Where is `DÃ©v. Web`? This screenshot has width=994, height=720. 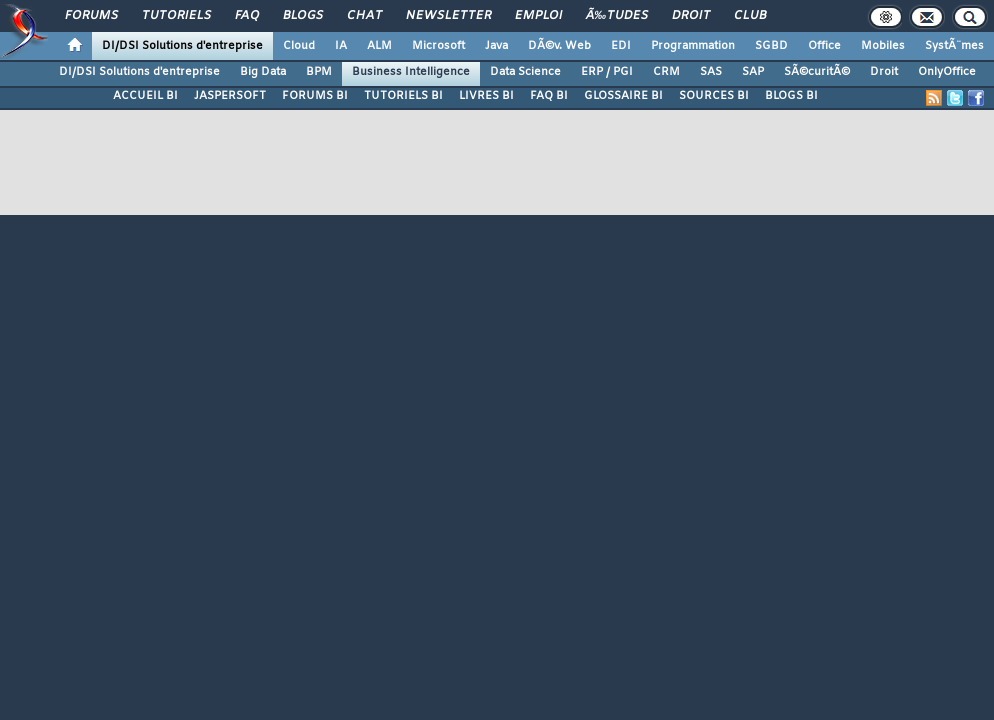 DÃ©v. Web is located at coordinates (559, 46).